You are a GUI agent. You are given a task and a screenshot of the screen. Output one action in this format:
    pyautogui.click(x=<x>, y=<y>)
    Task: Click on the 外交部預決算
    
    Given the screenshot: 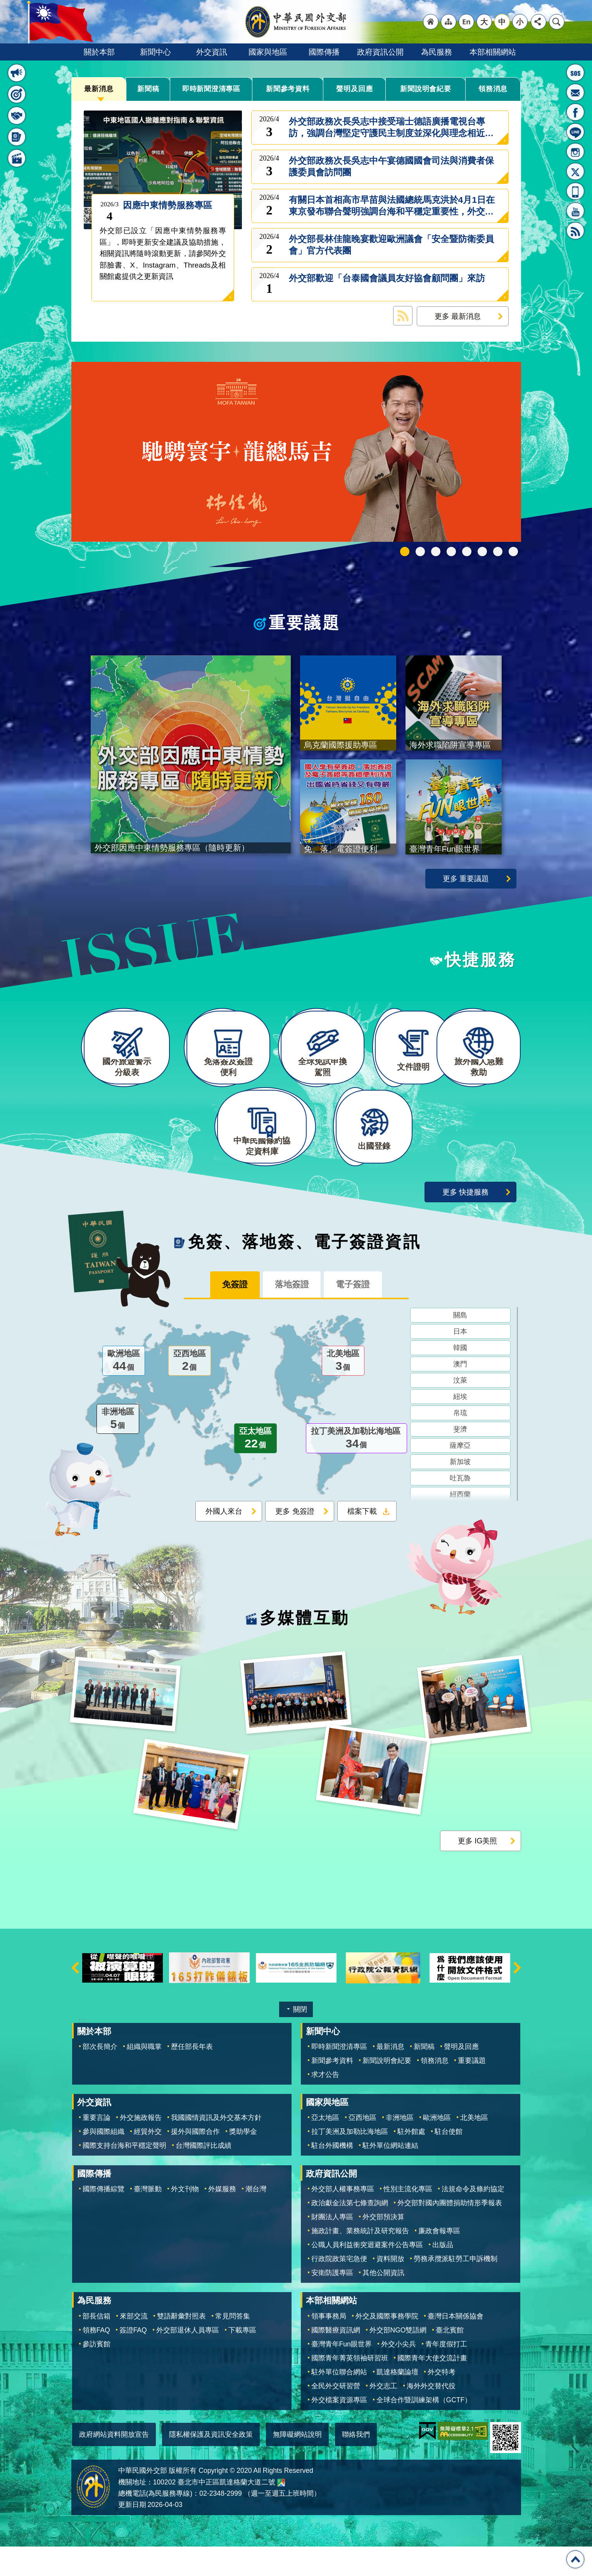 What is the action you would take?
    pyautogui.click(x=383, y=2246)
    